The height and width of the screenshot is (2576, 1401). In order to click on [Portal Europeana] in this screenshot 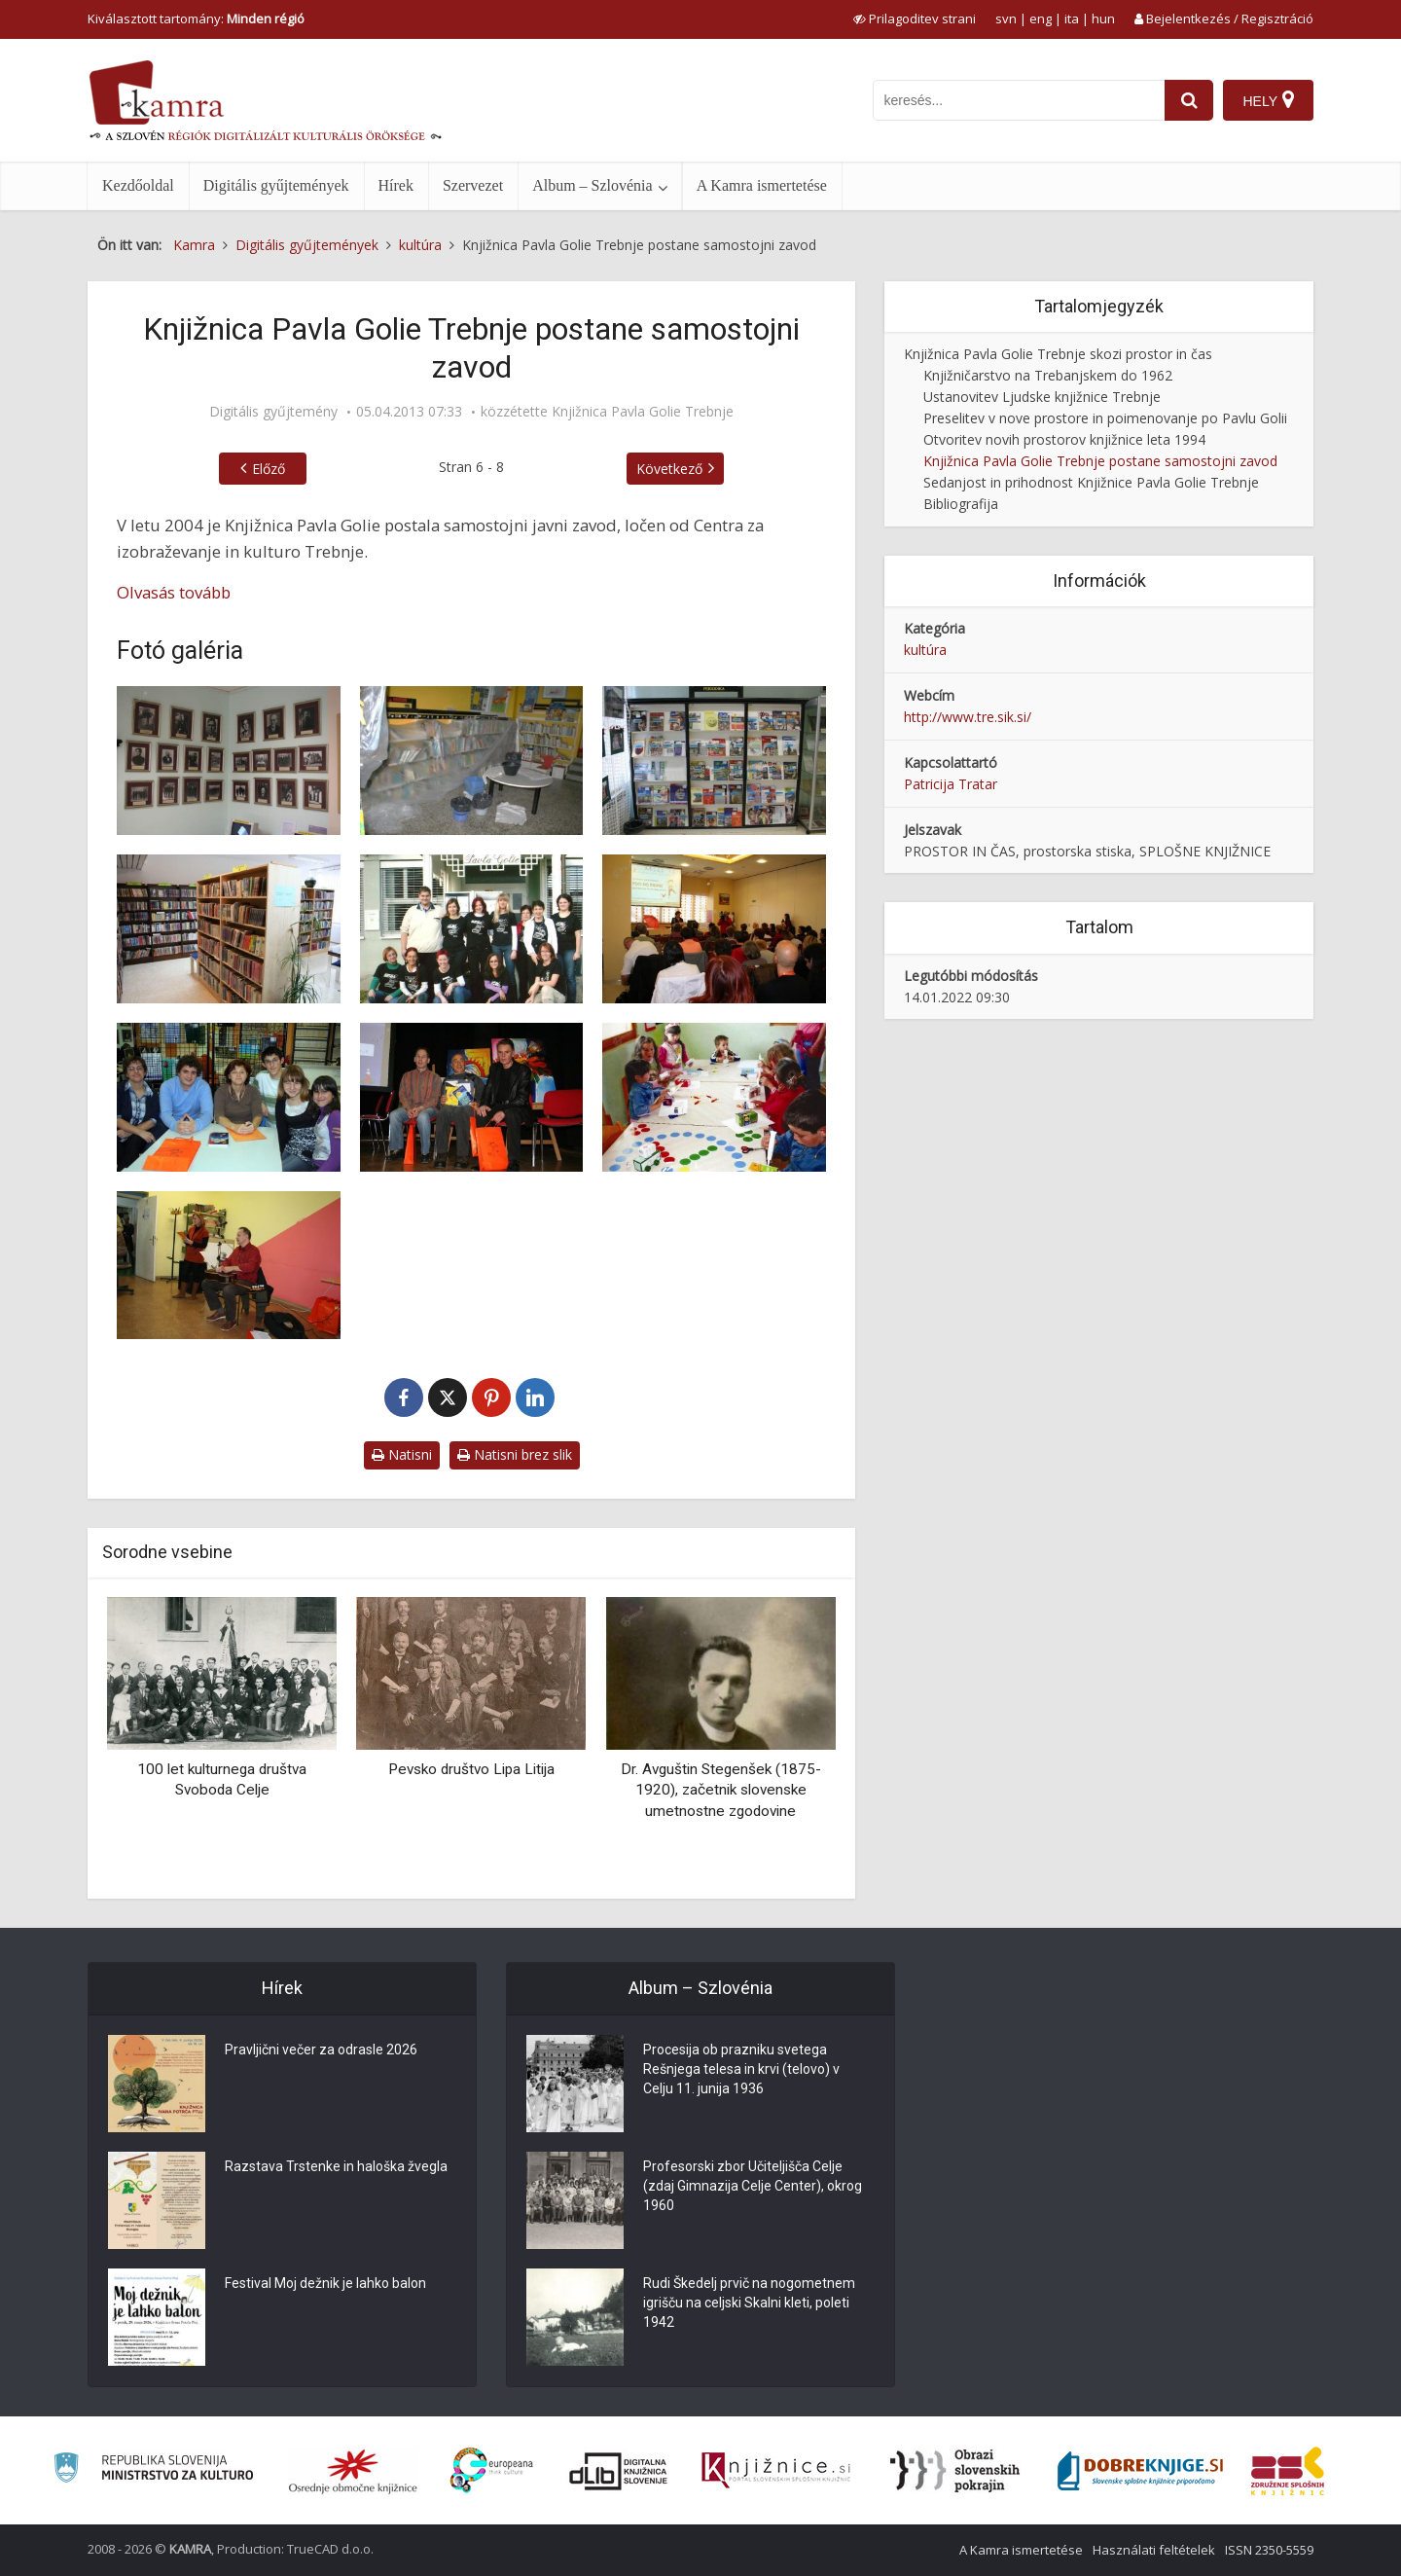, I will do `click(492, 2470)`.